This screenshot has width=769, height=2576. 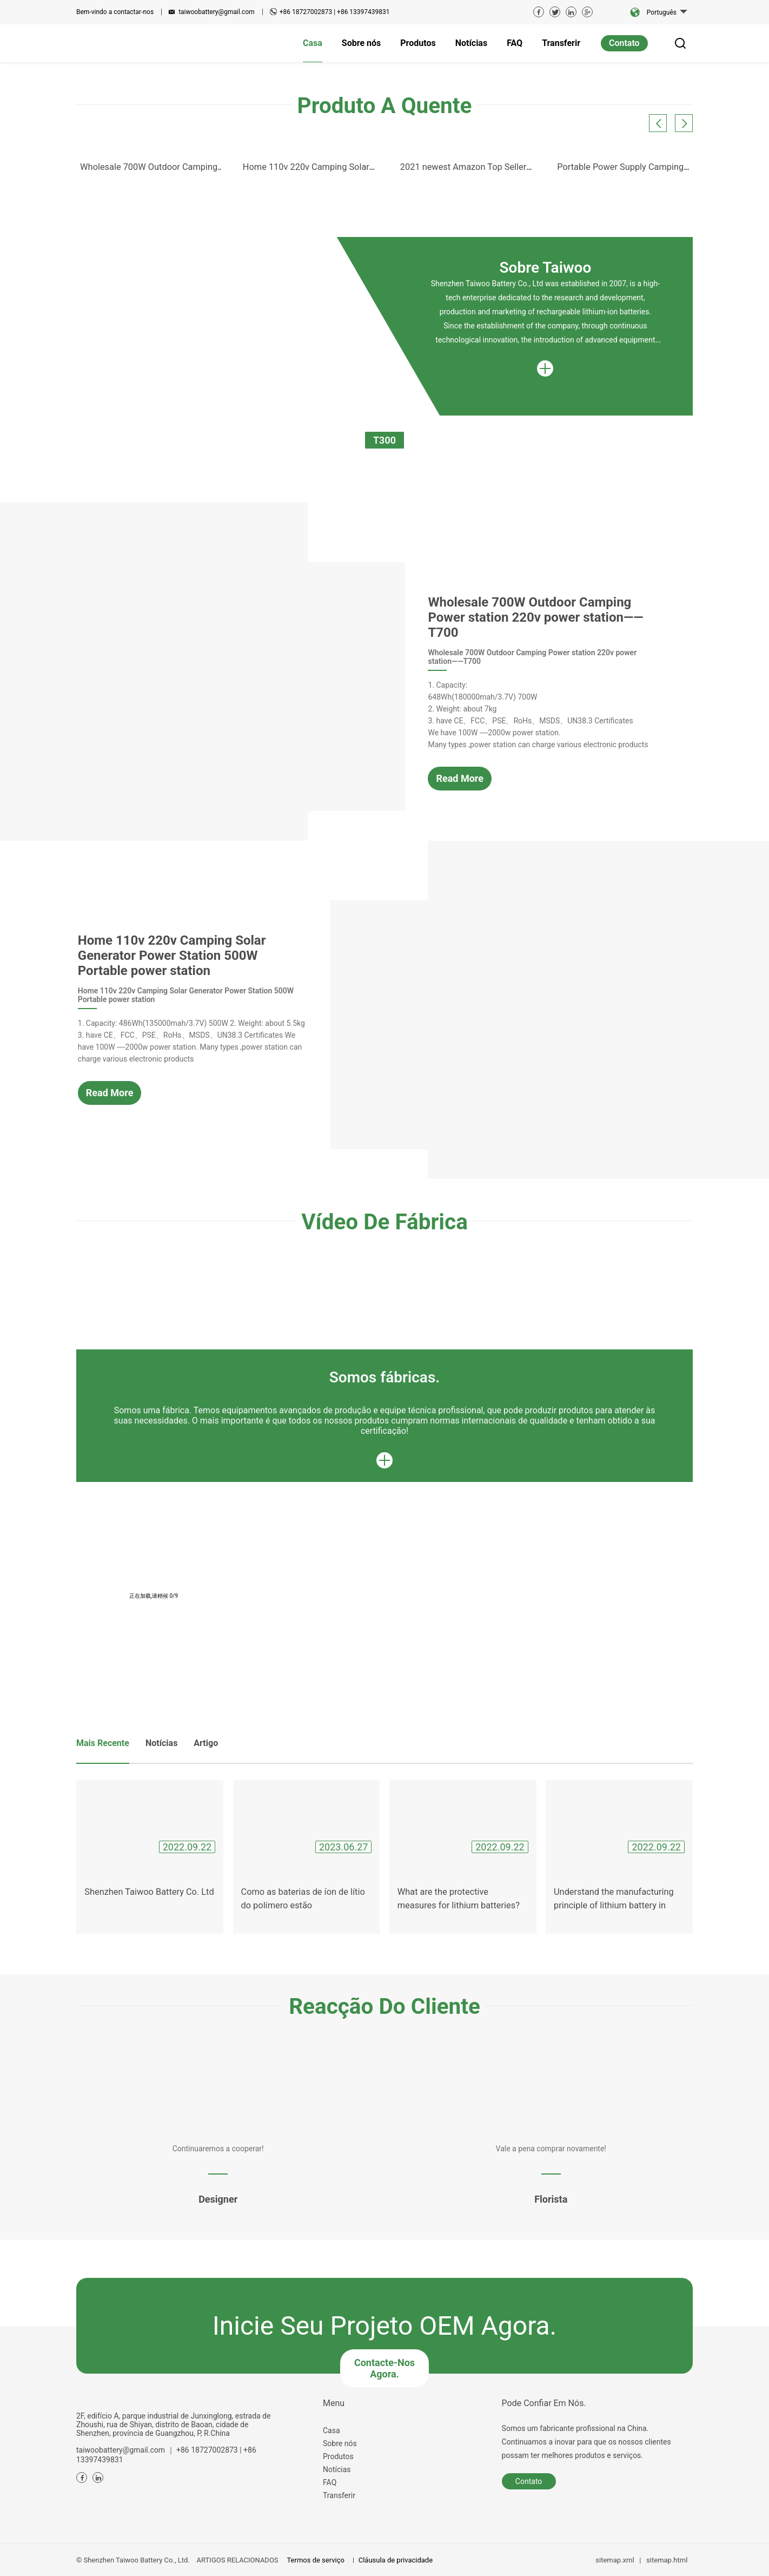 What do you see at coordinates (335, 12) in the screenshot?
I see `+86 18727002873 | +86 13397439831` at bounding box center [335, 12].